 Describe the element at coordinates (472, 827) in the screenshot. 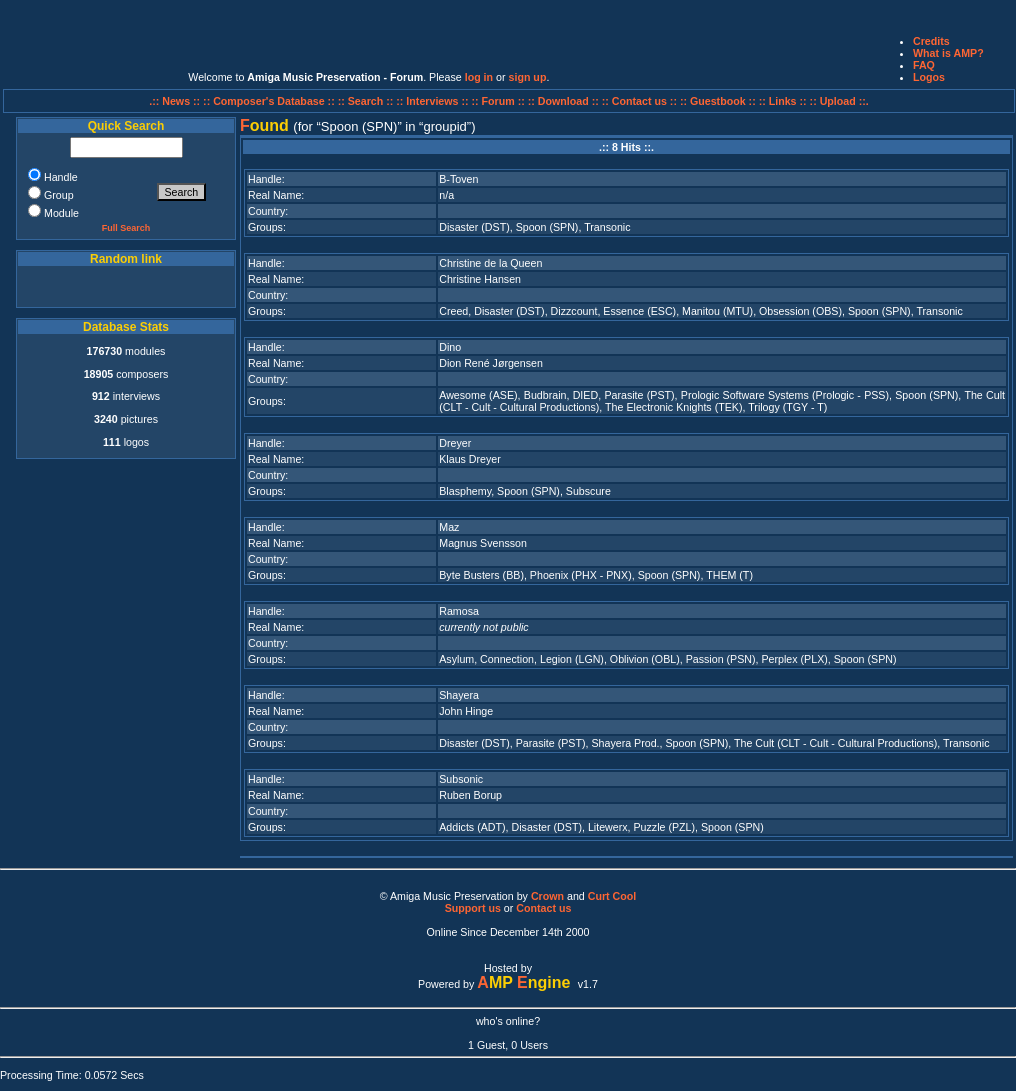

I see `Addicts (ADT)` at that location.